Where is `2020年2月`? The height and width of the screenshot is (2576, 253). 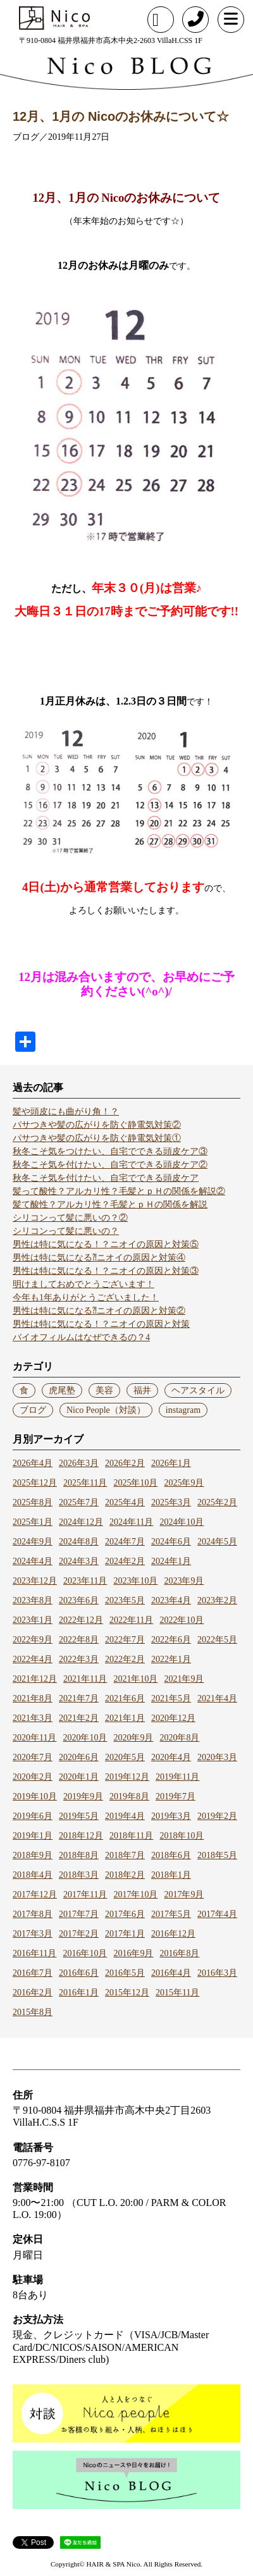
2020年2月 is located at coordinates (32, 1777).